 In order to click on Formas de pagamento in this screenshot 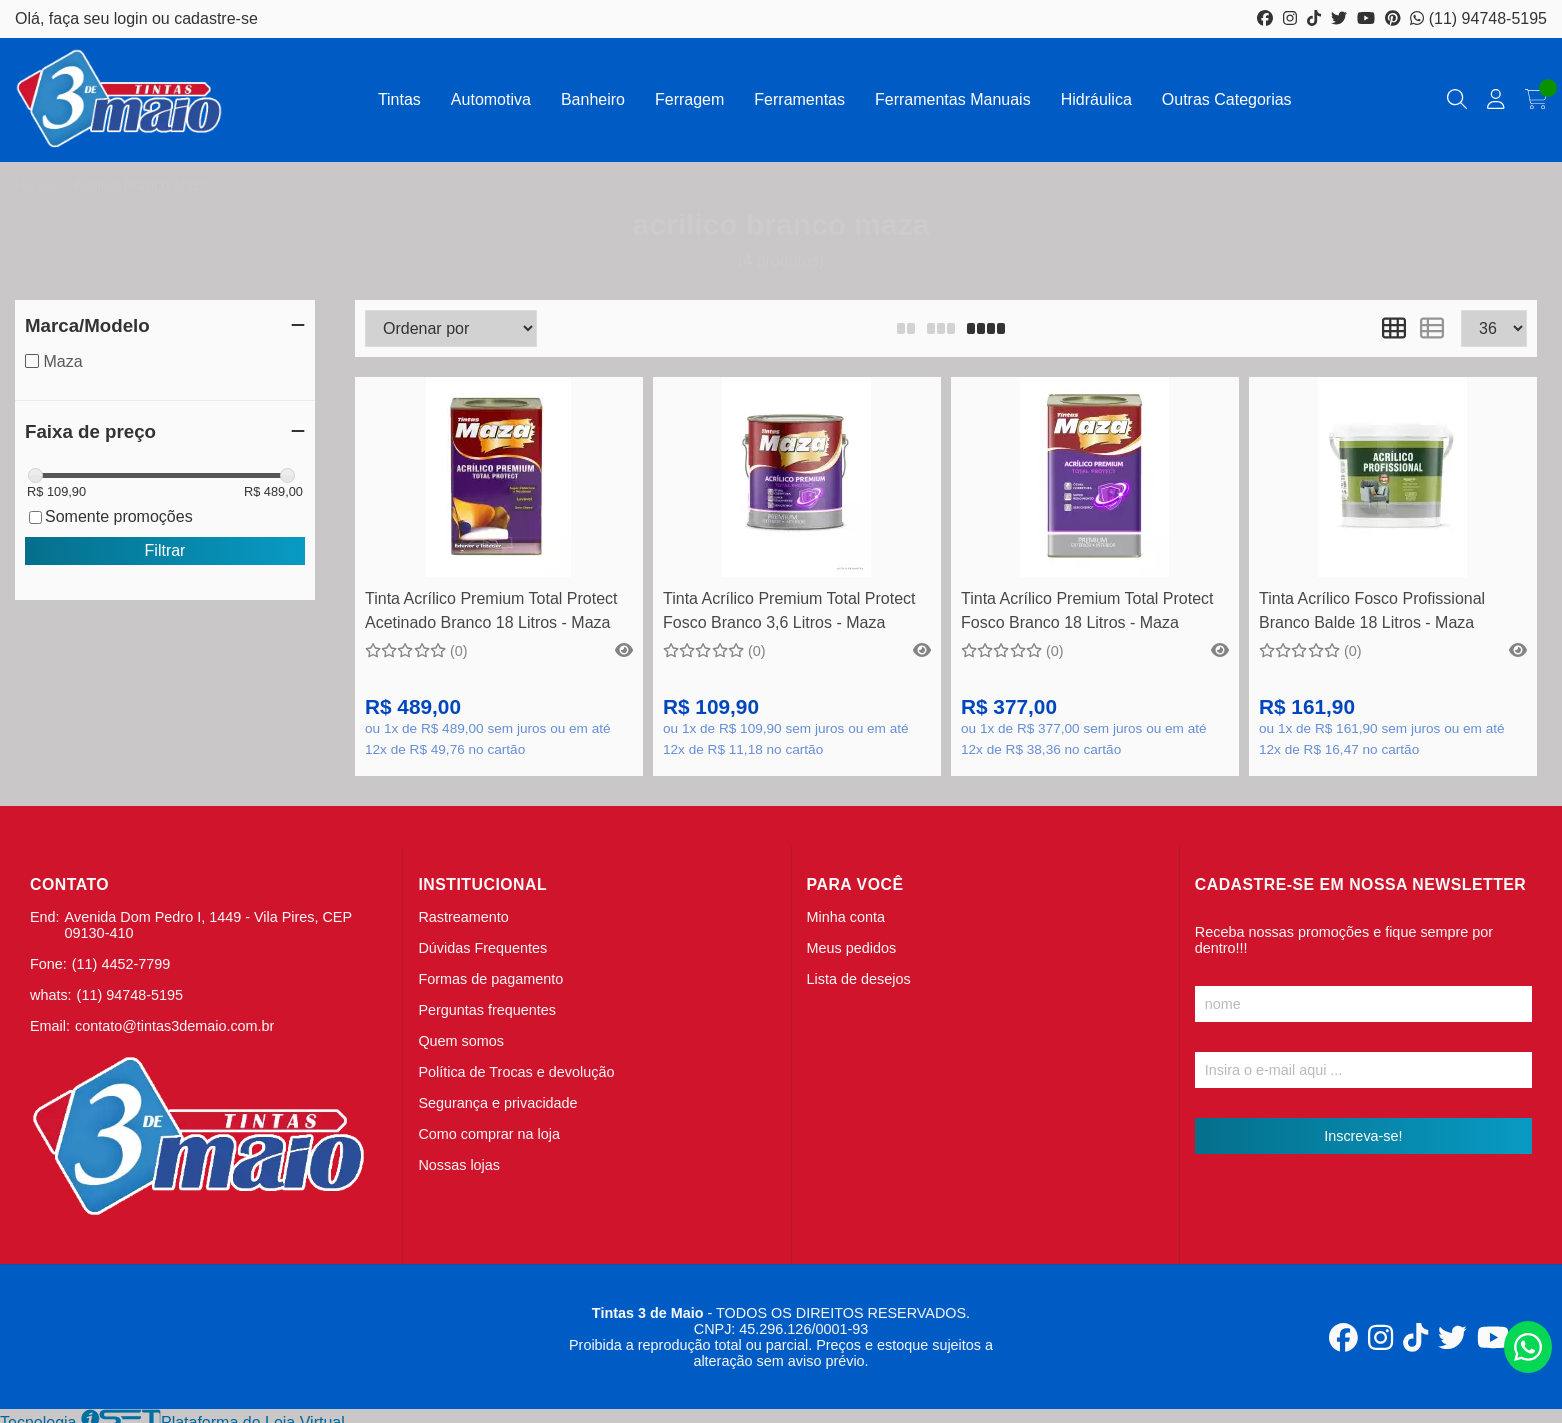, I will do `click(490, 979)`.